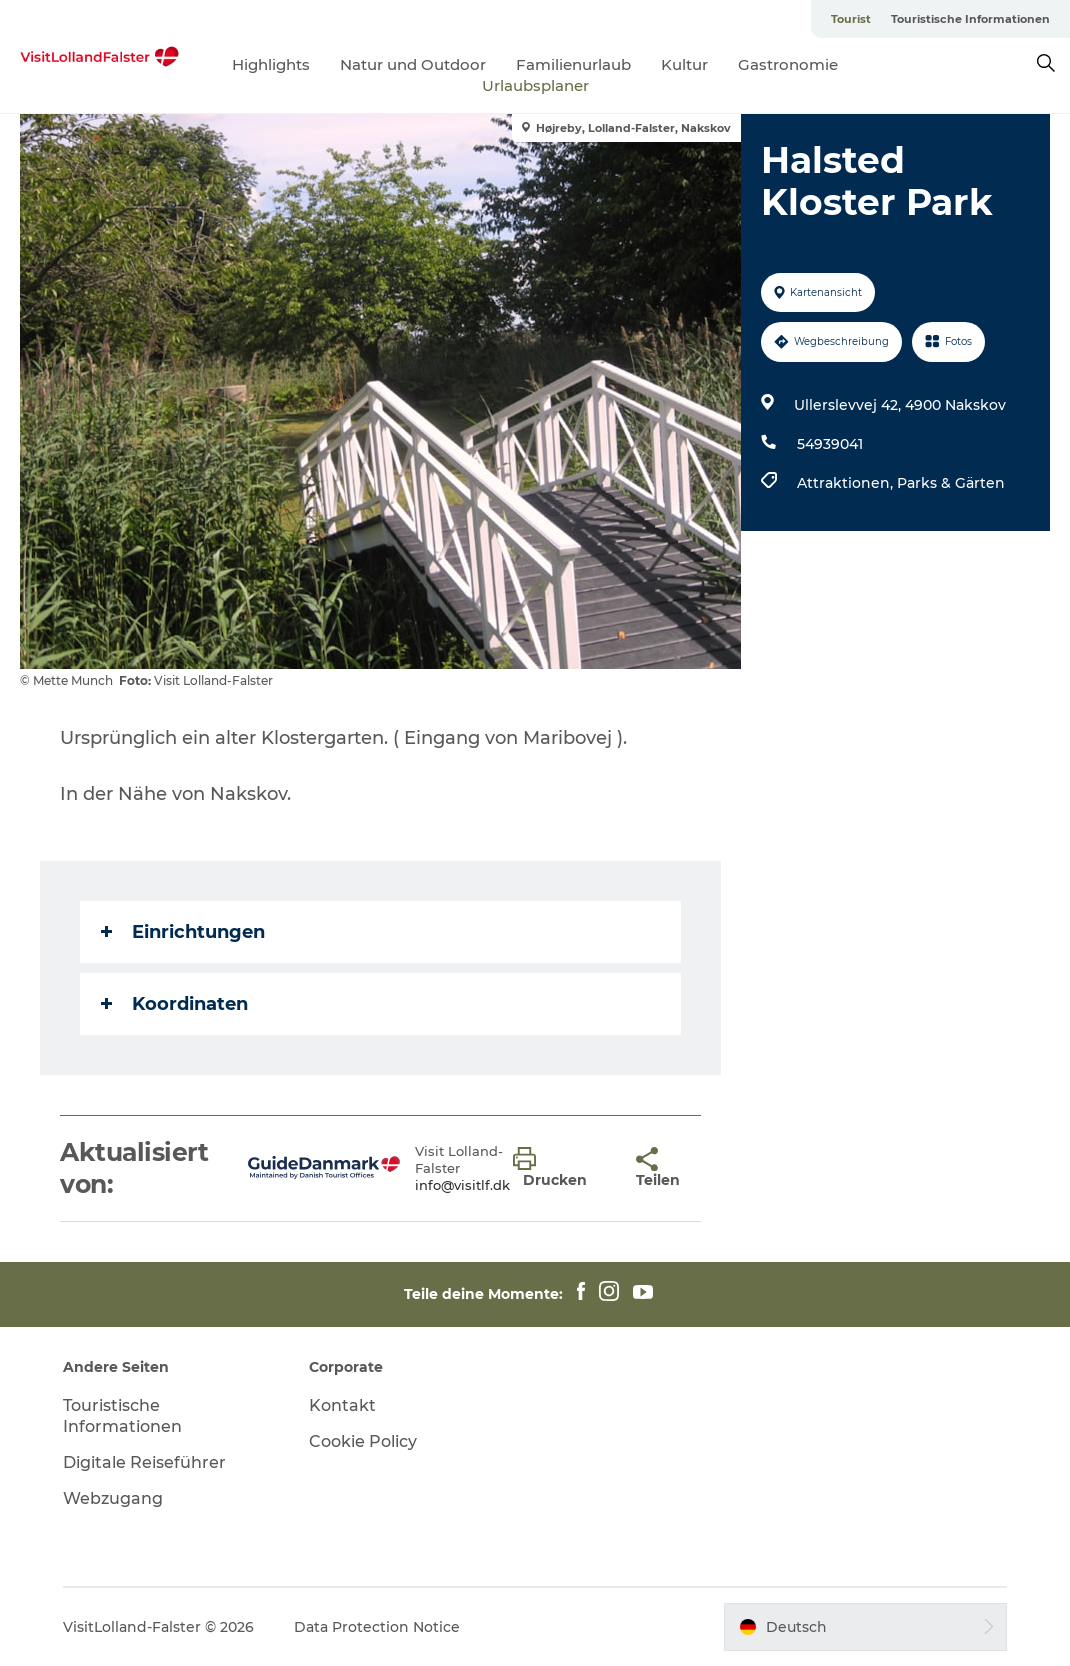 Image resolution: width=1070 pixels, height=1666 pixels. I want to click on Urlaubsplaner, so click(535, 85).